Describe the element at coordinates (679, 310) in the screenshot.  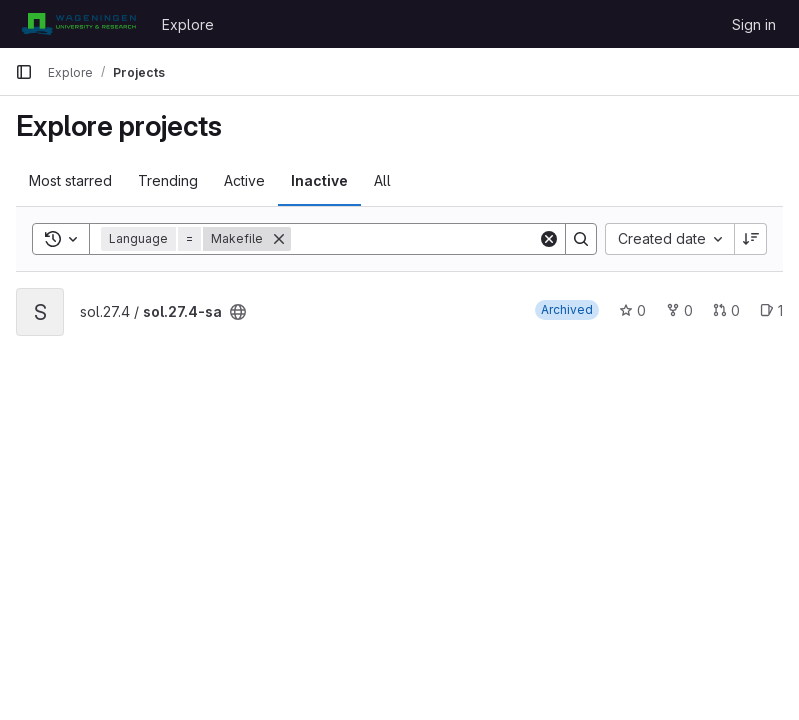
I see `0 [sol.27.4-sa has 0 forks]` at that location.